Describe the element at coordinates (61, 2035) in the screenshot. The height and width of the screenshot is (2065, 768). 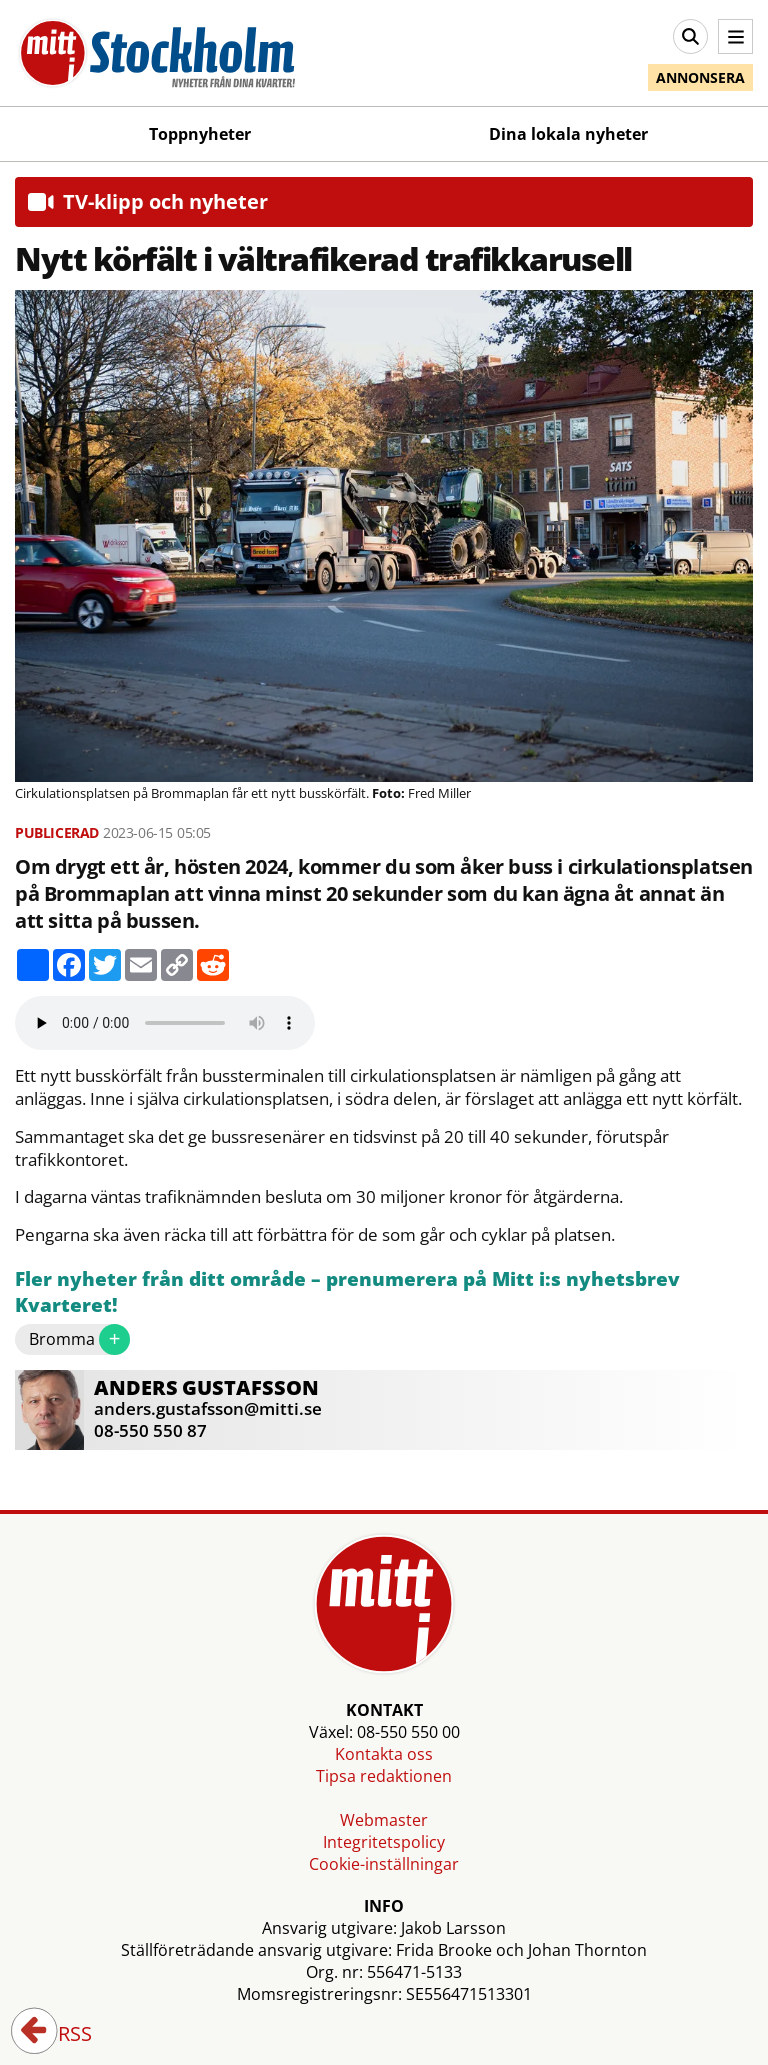
I see `RSS` at that location.